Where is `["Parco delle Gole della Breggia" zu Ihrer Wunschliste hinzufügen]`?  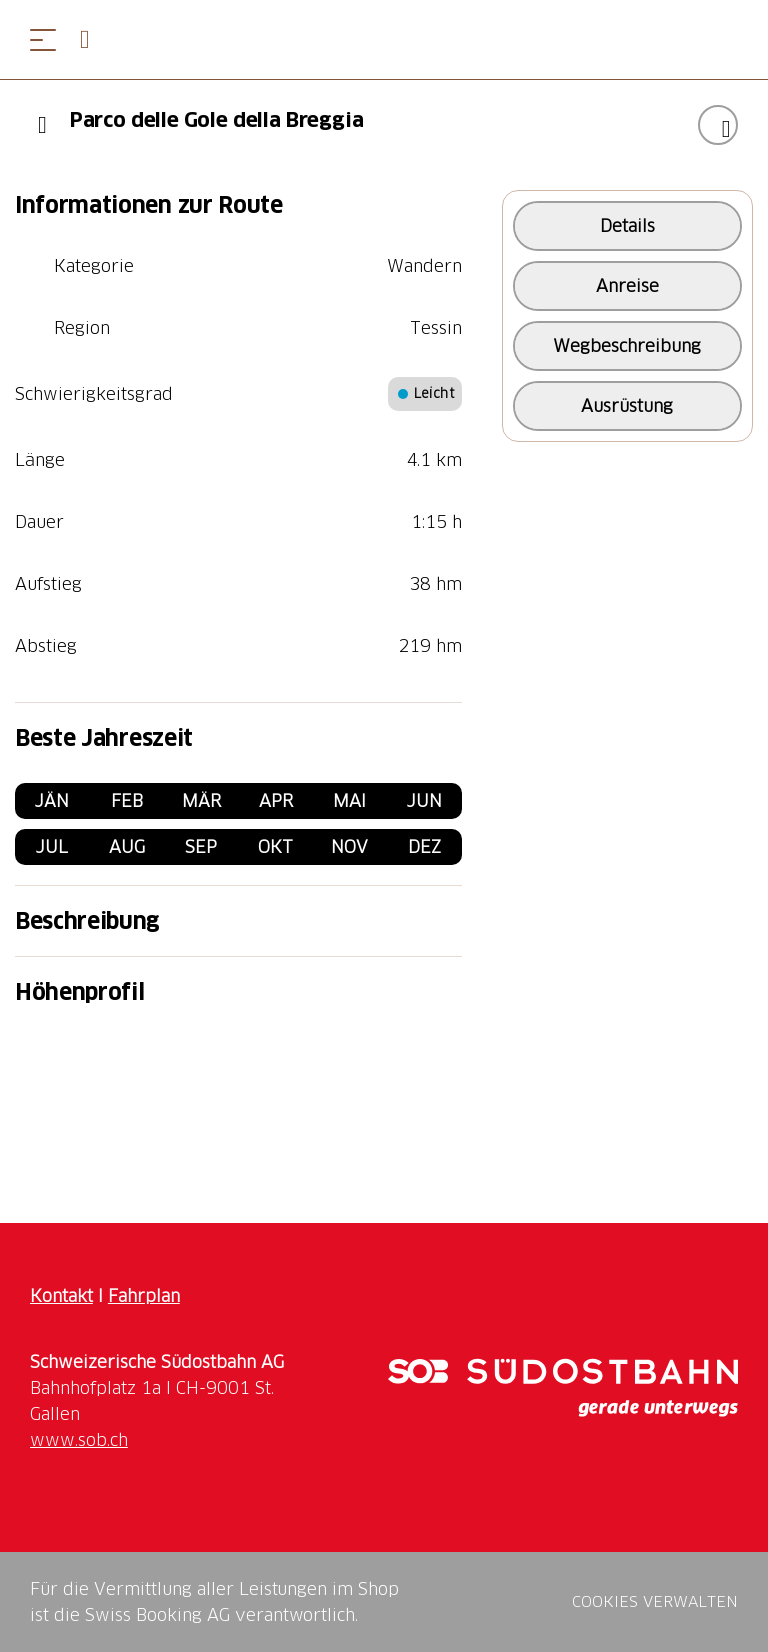
["Parco delle Gole della Breggia" zu Ihrer Wunschliste hinzufügen] is located at coordinates (718, 125).